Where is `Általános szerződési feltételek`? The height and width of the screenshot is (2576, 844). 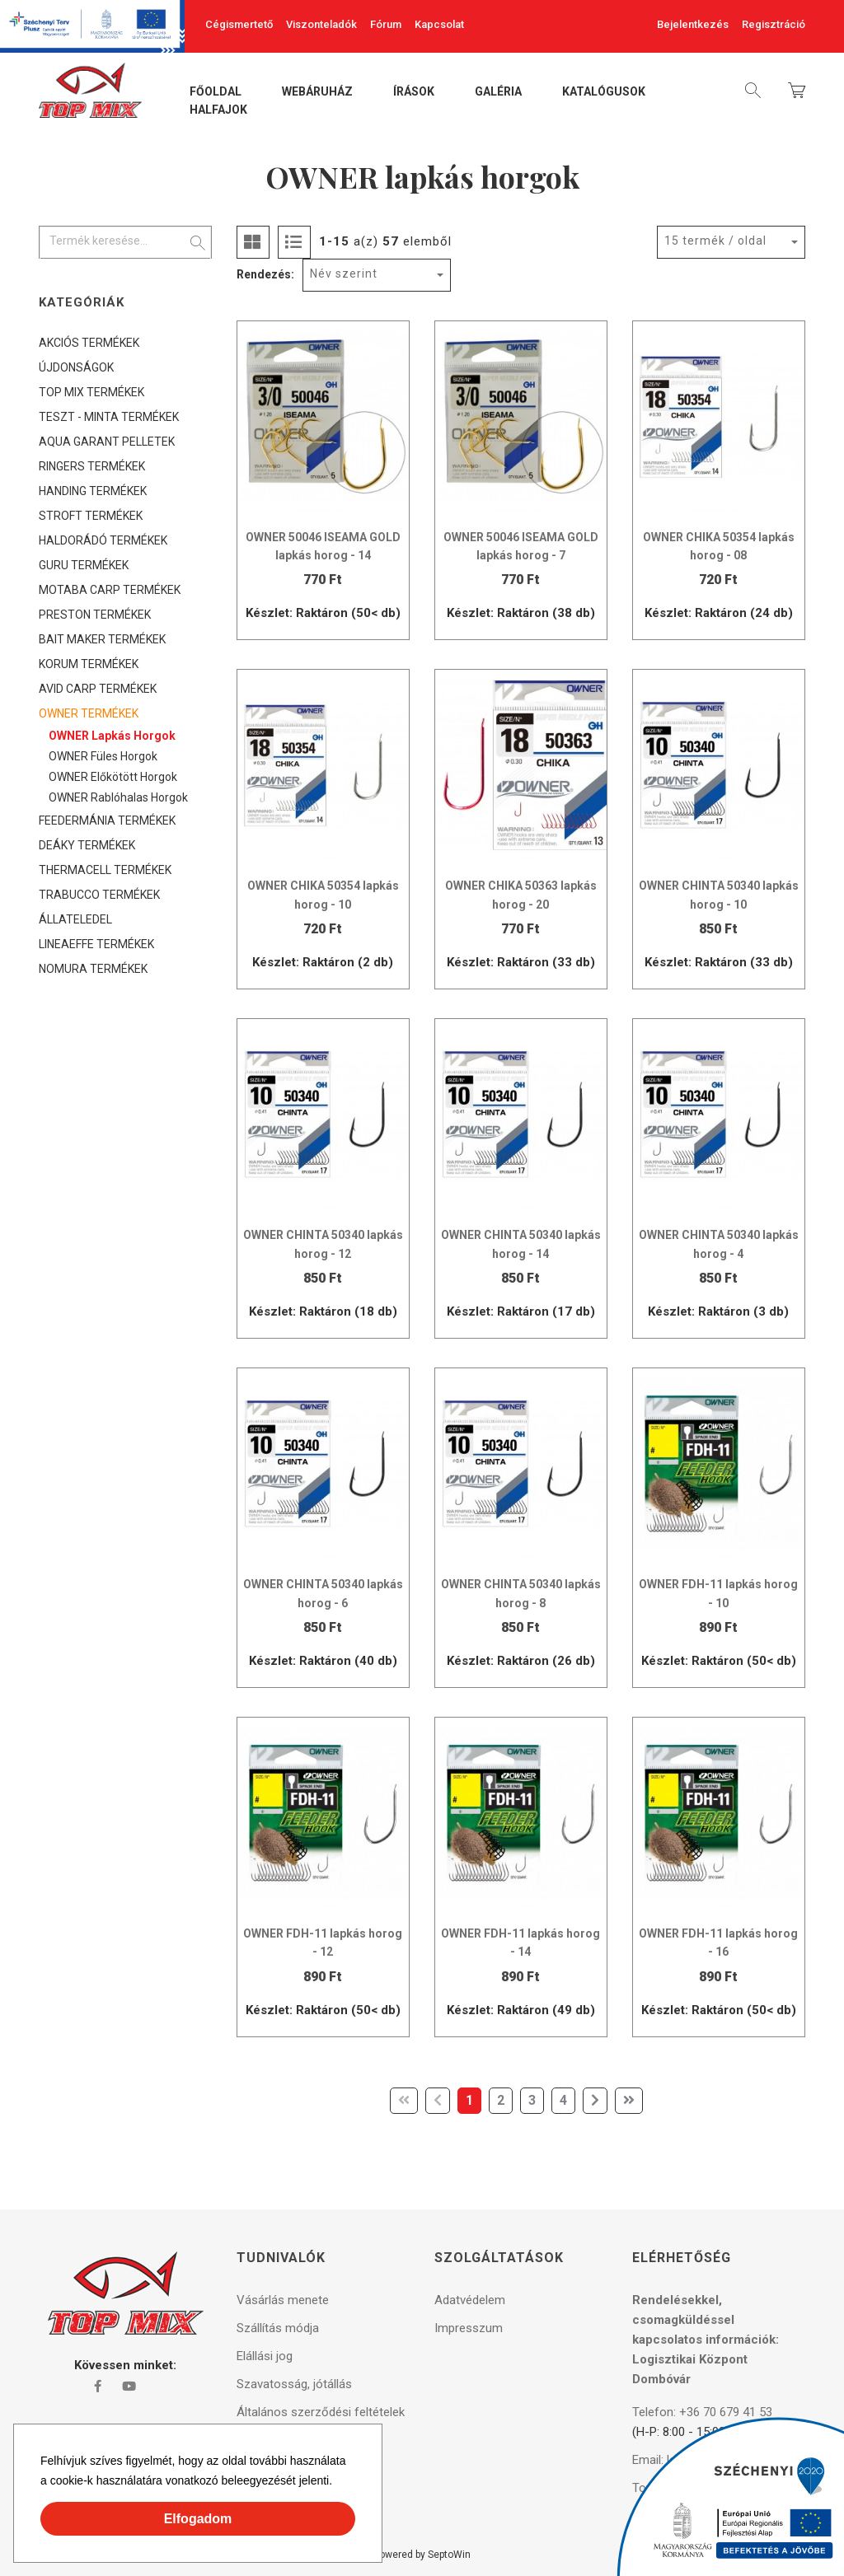
Általános szerződési feltételek is located at coordinates (321, 2412).